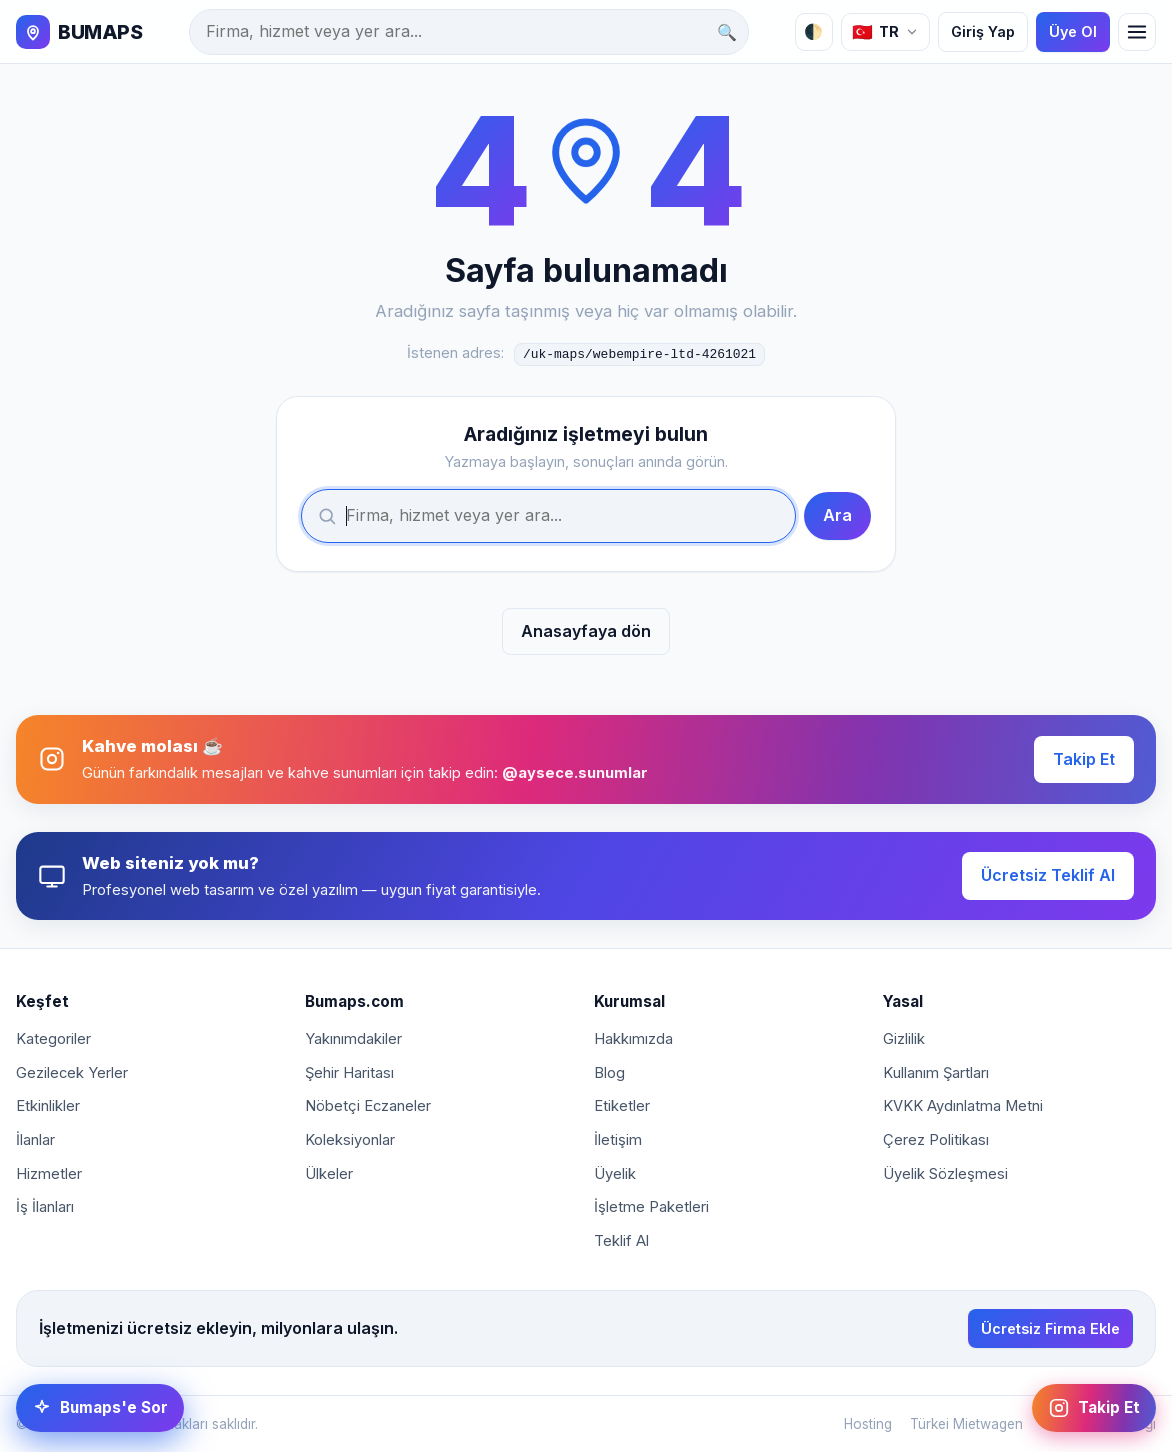 The height and width of the screenshot is (1452, 1172). I want to click on KVKK Aydınlatma Metni, so click(963, 1105).